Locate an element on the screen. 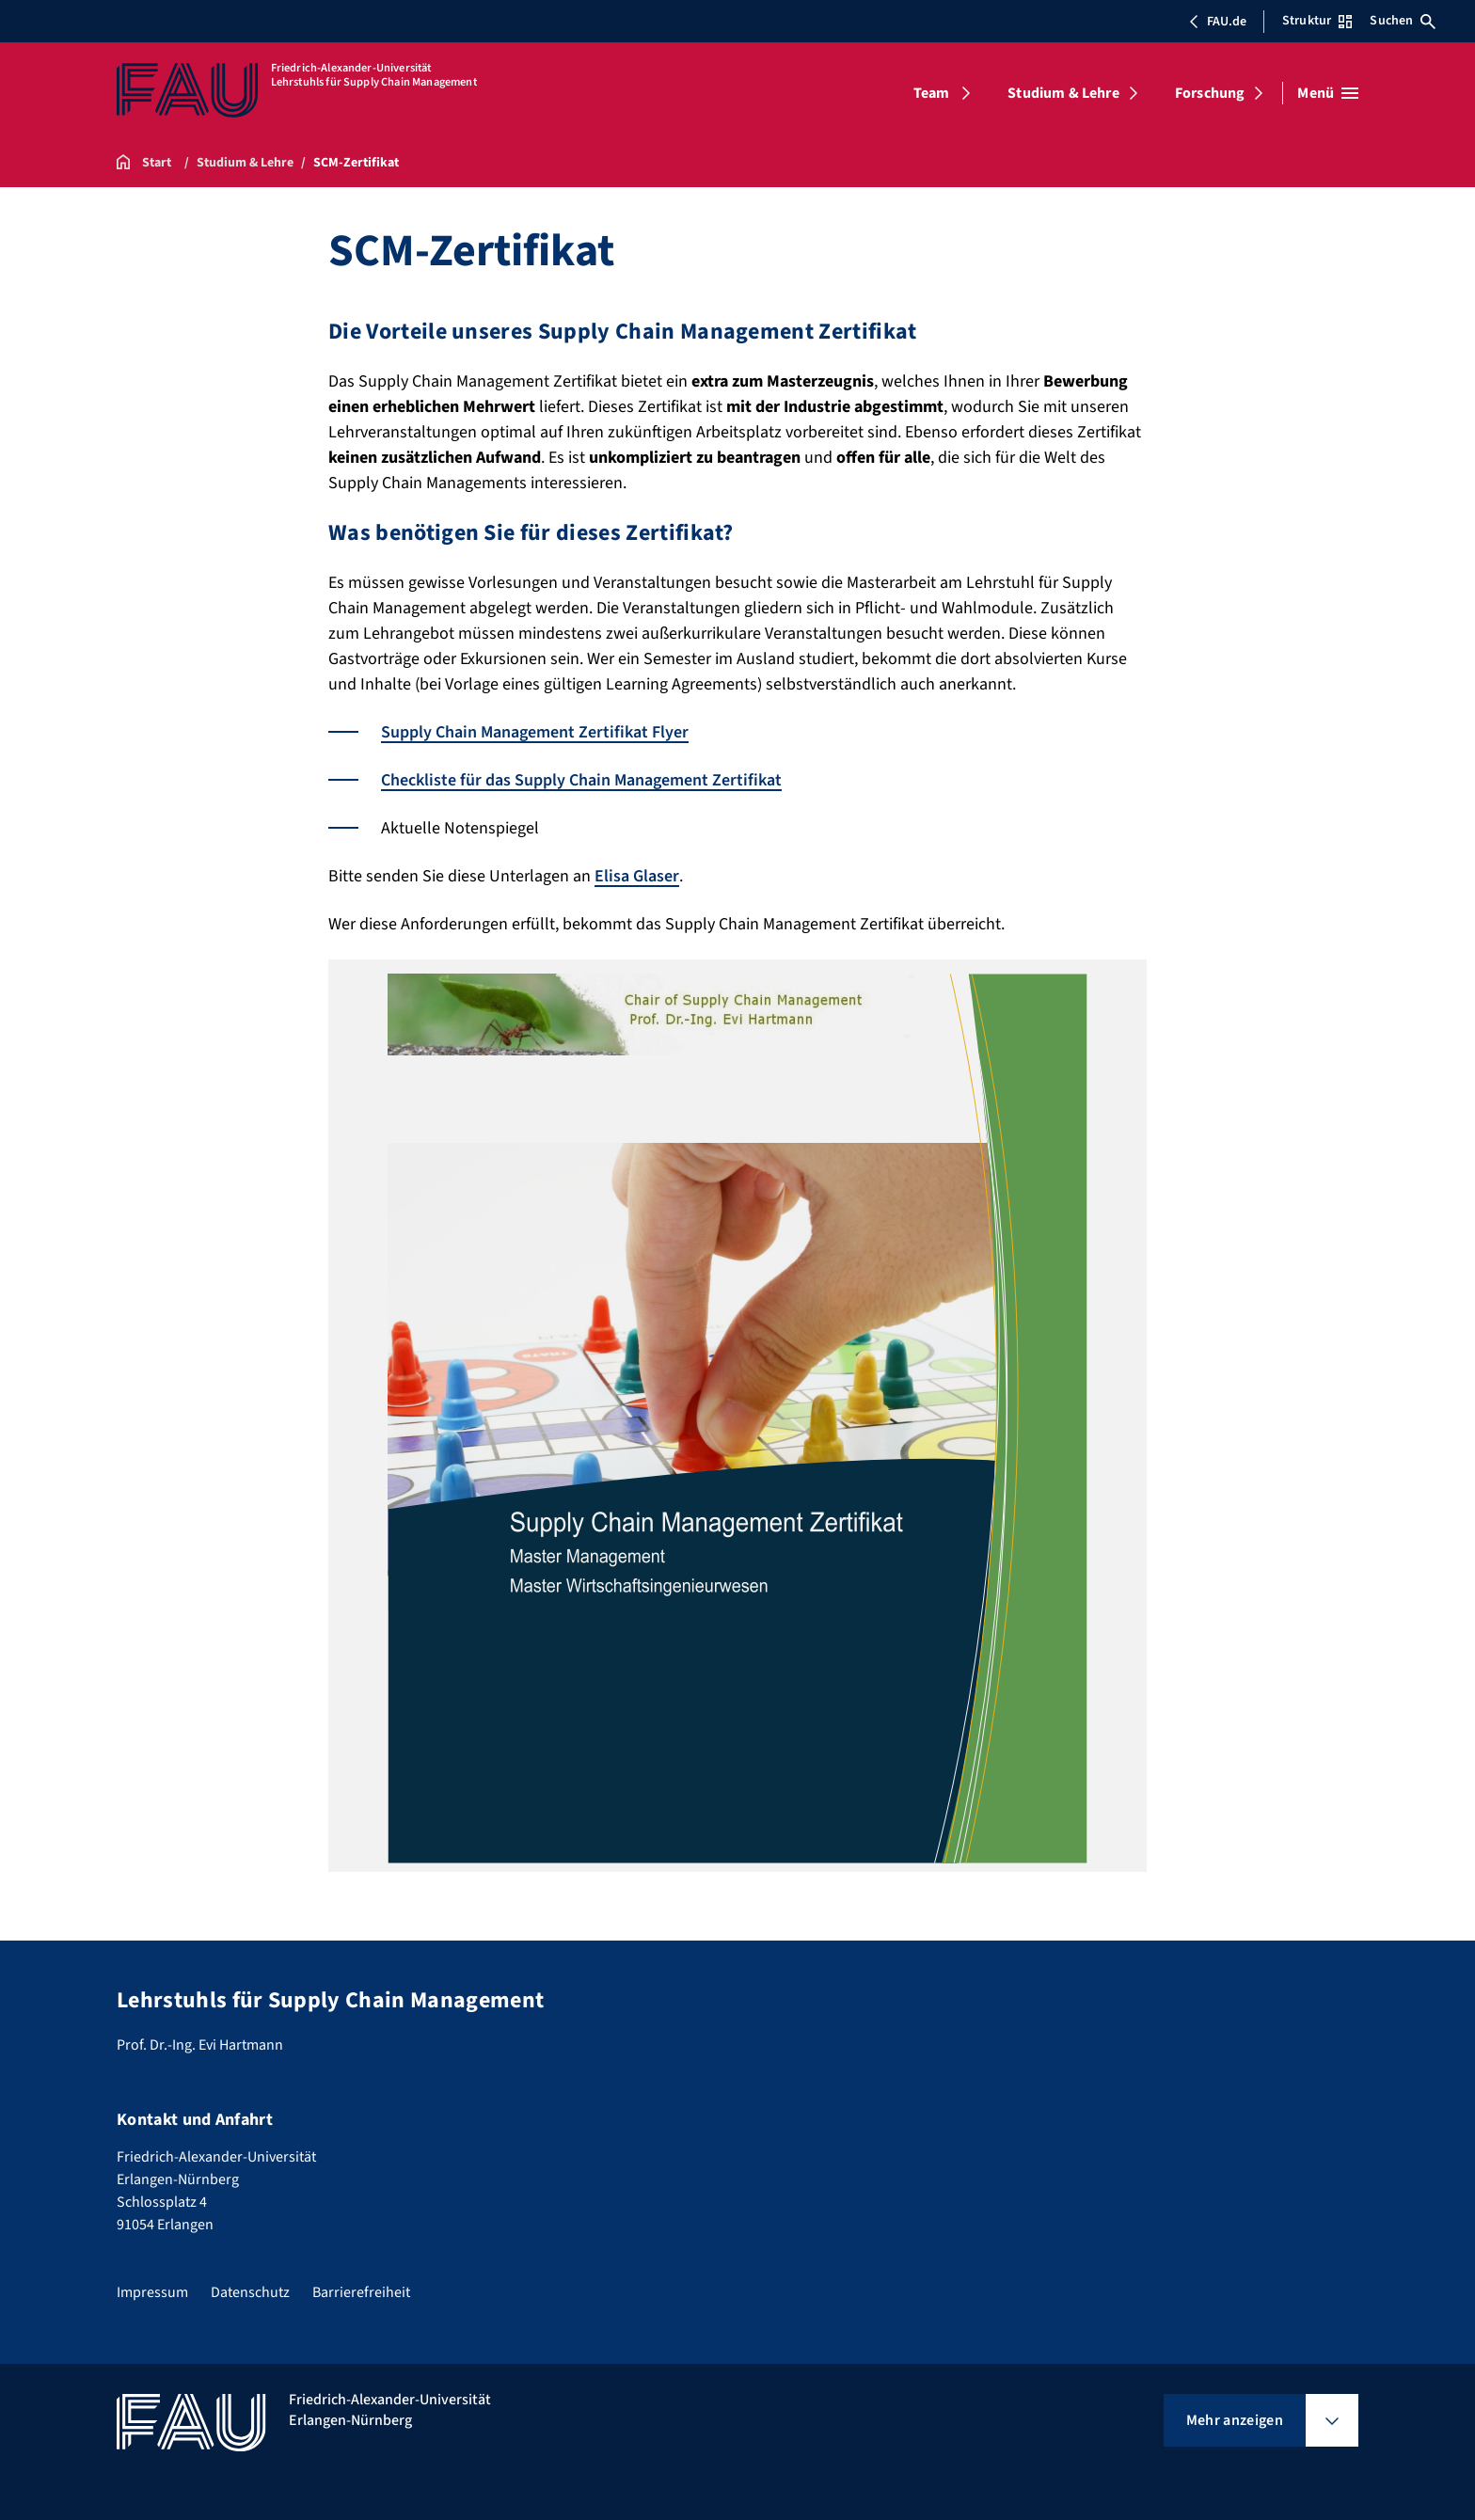 The width and height of the screenshot is (1475, 2520). Struktur [Struktur-Menü öffnen] is located at coordinates (1317, 20).